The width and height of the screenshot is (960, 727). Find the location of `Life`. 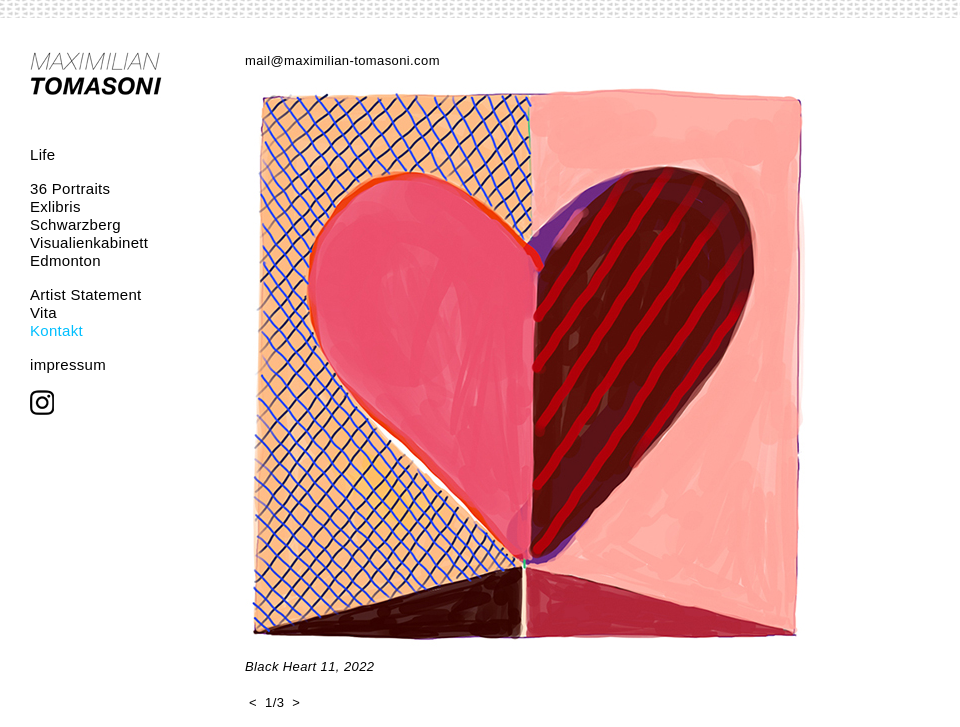

Life is located at coordinates (42, 154).